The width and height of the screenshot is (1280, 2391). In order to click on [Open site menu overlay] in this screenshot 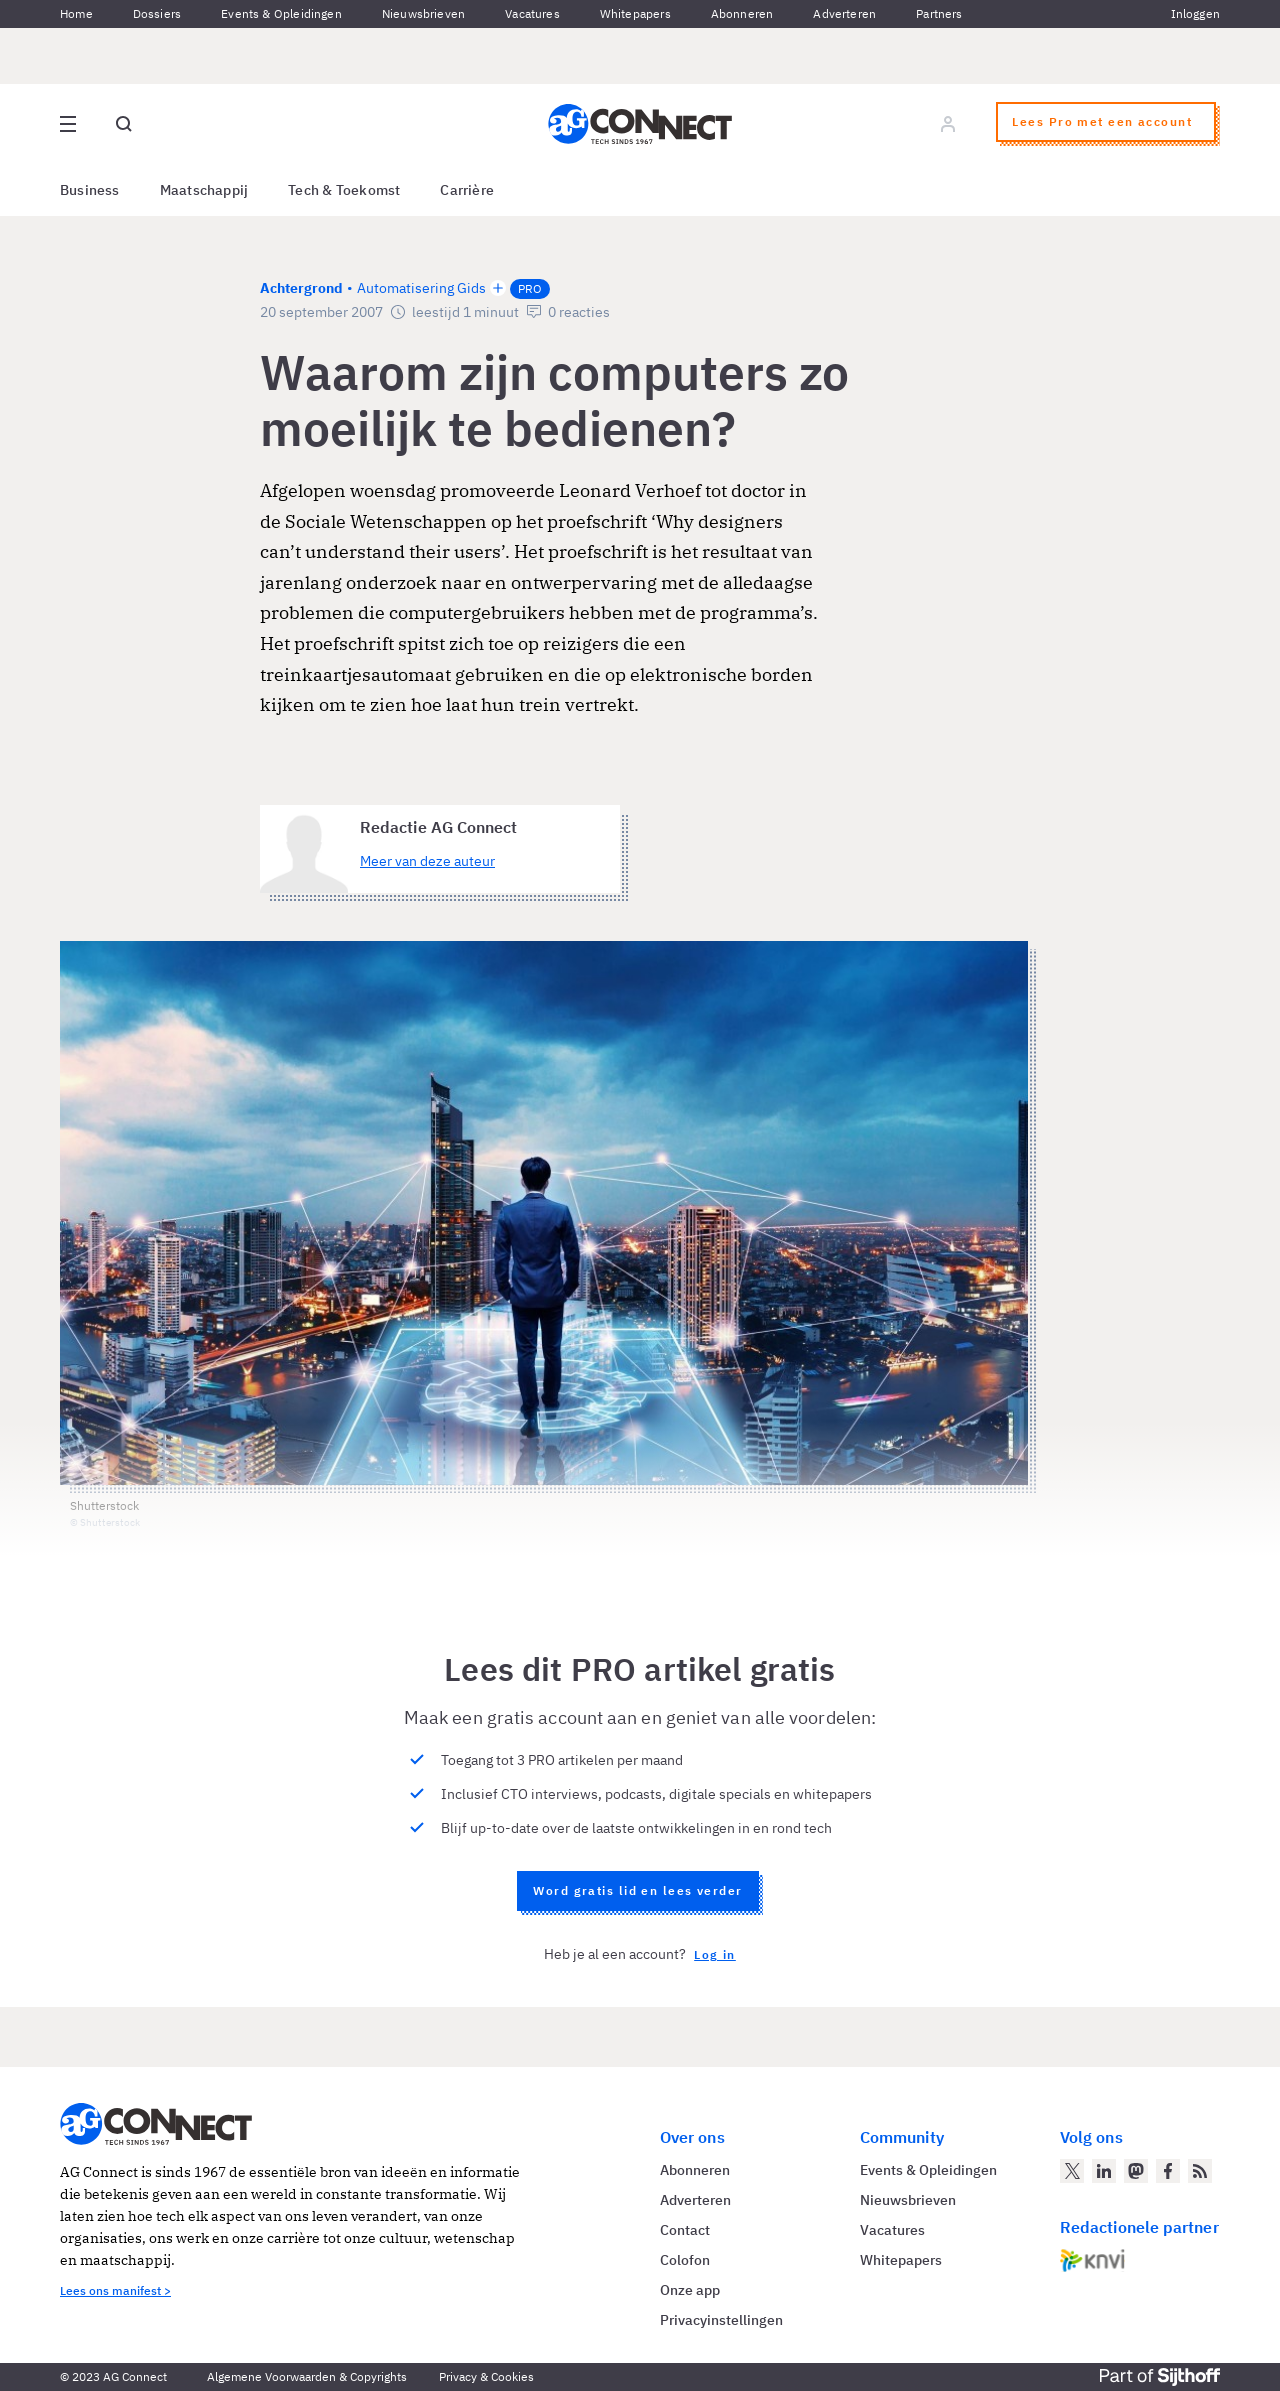, I will do `click(68, 124)`.